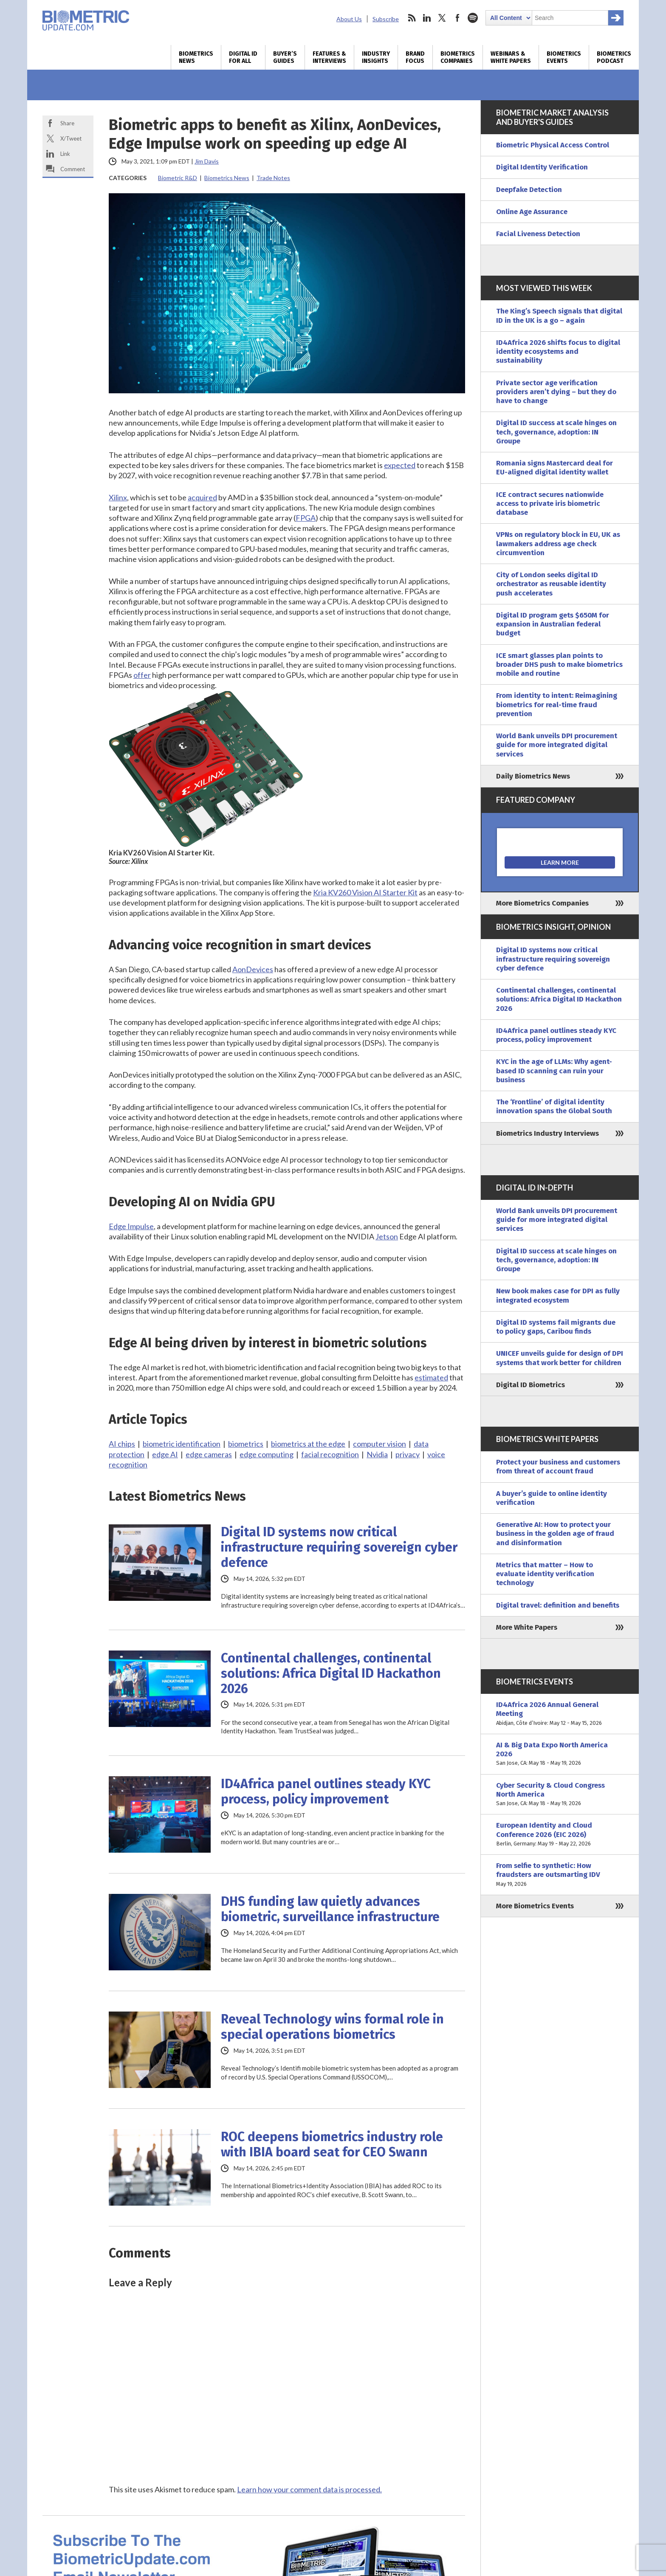  What do you see at coordinates (243, 57) in the screenshot?
I see `Digital ID for All` at bounding box center [243, 57].